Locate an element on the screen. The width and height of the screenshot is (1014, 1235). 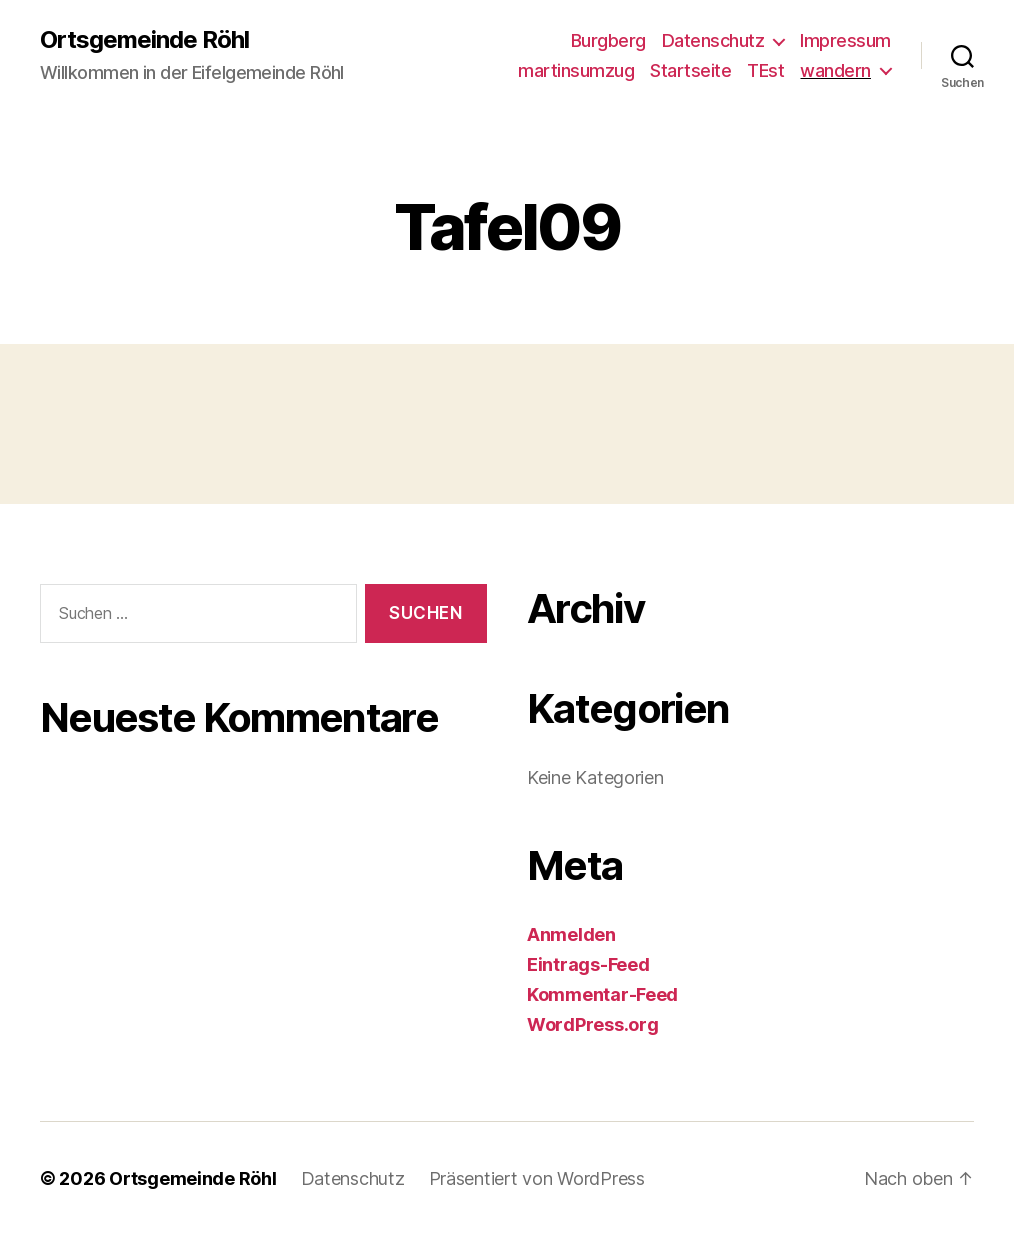
martinsumzug is located at coordinates (576, 70).